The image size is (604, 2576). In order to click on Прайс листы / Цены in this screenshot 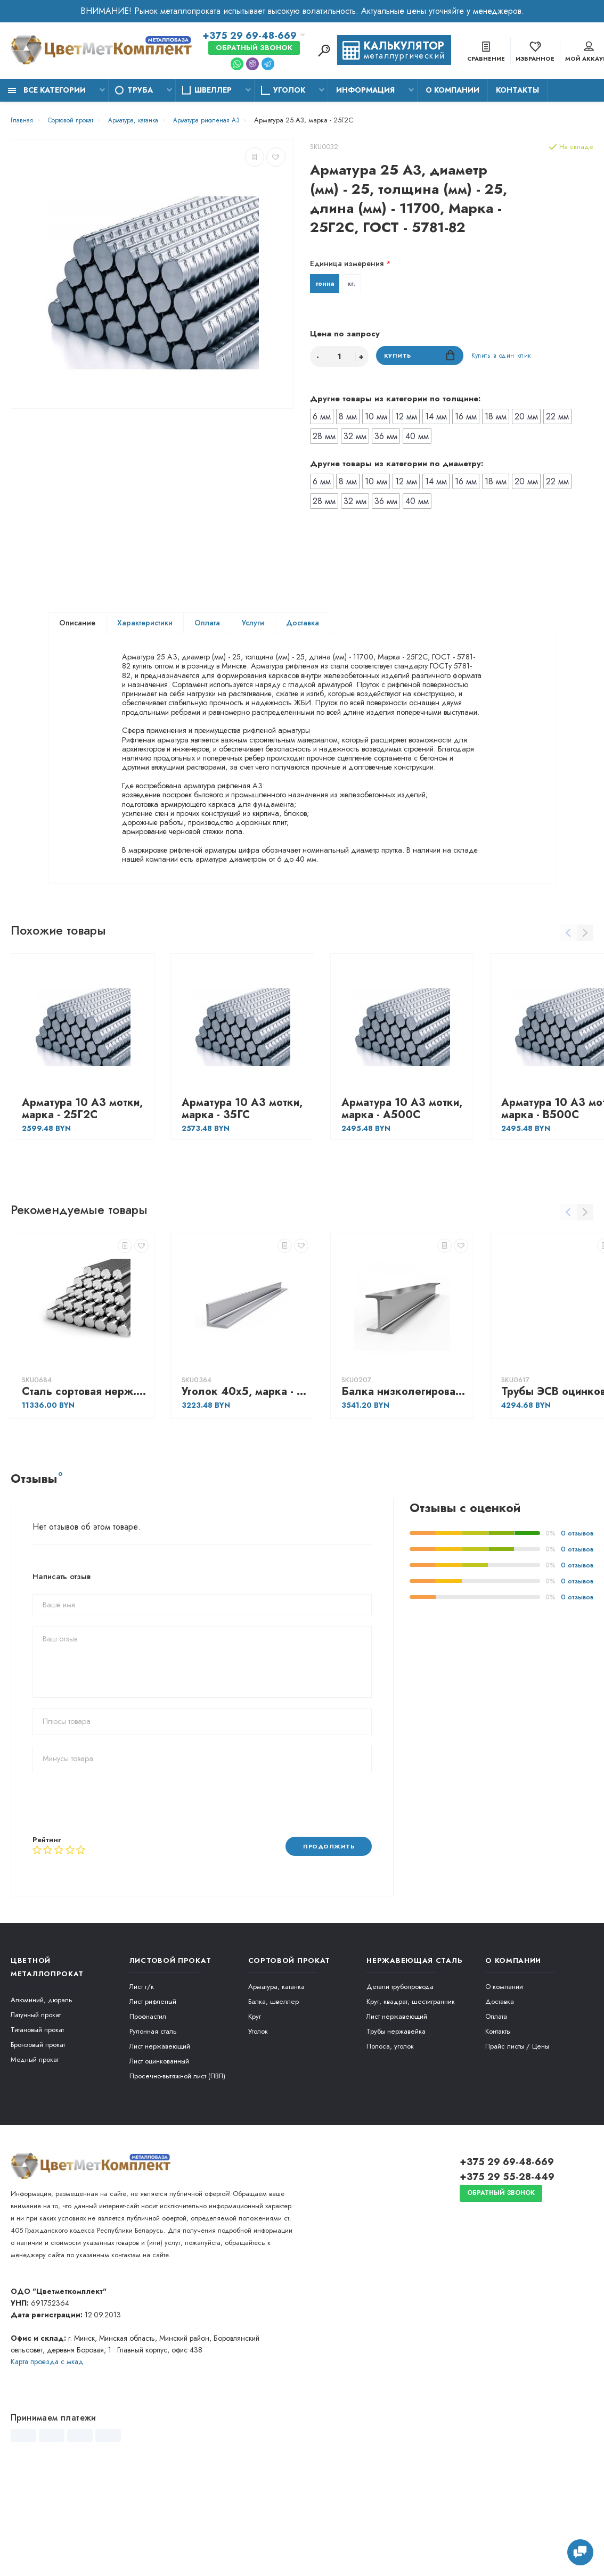, I will do `click(517, 2139)`.